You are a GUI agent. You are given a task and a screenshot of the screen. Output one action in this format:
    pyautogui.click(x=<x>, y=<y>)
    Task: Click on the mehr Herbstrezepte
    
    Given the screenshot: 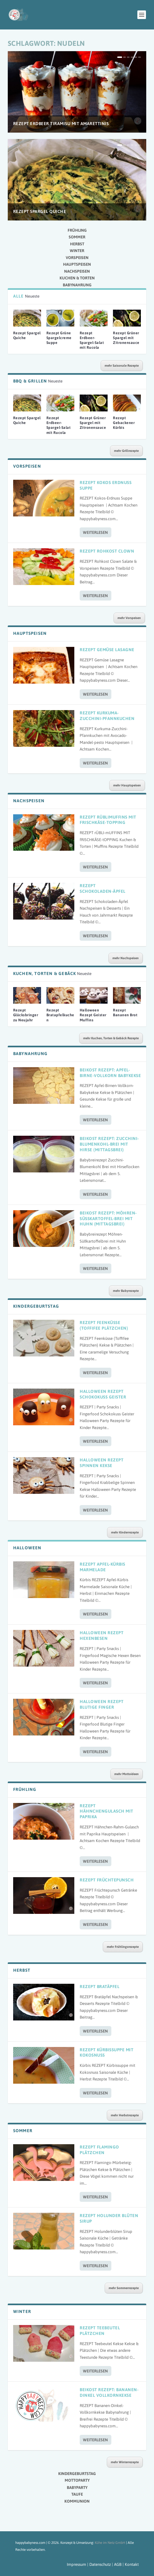 What is the action you would take?
    pyautogui.click(x=125, y=2115)
    